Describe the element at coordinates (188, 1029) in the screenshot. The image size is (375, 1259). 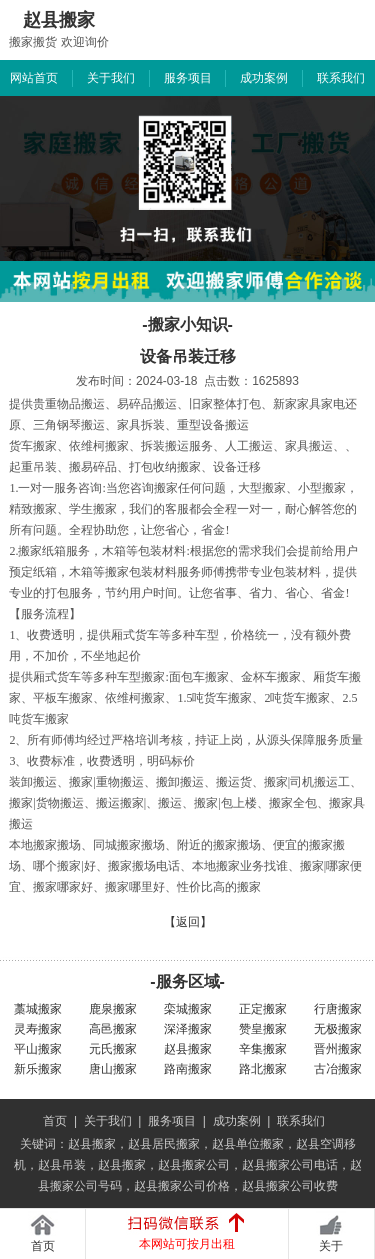
I see `深泽搬家` at that location.